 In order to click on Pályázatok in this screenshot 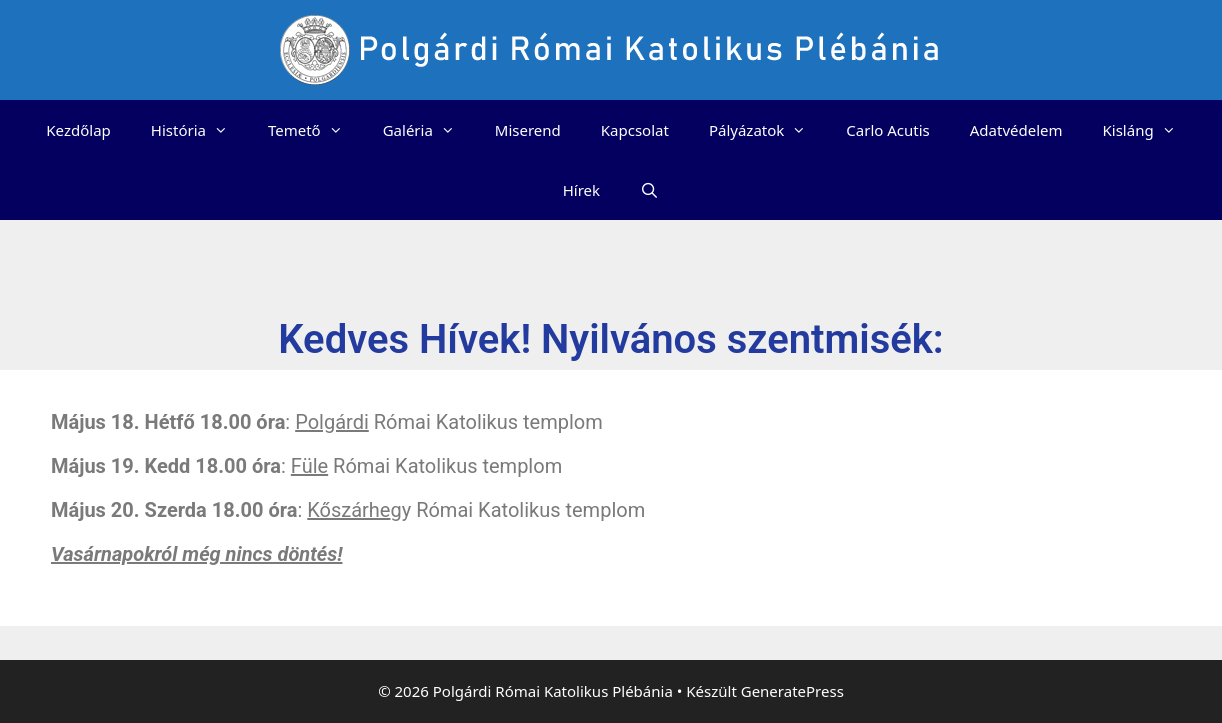, I will do `click(767, 130)`.